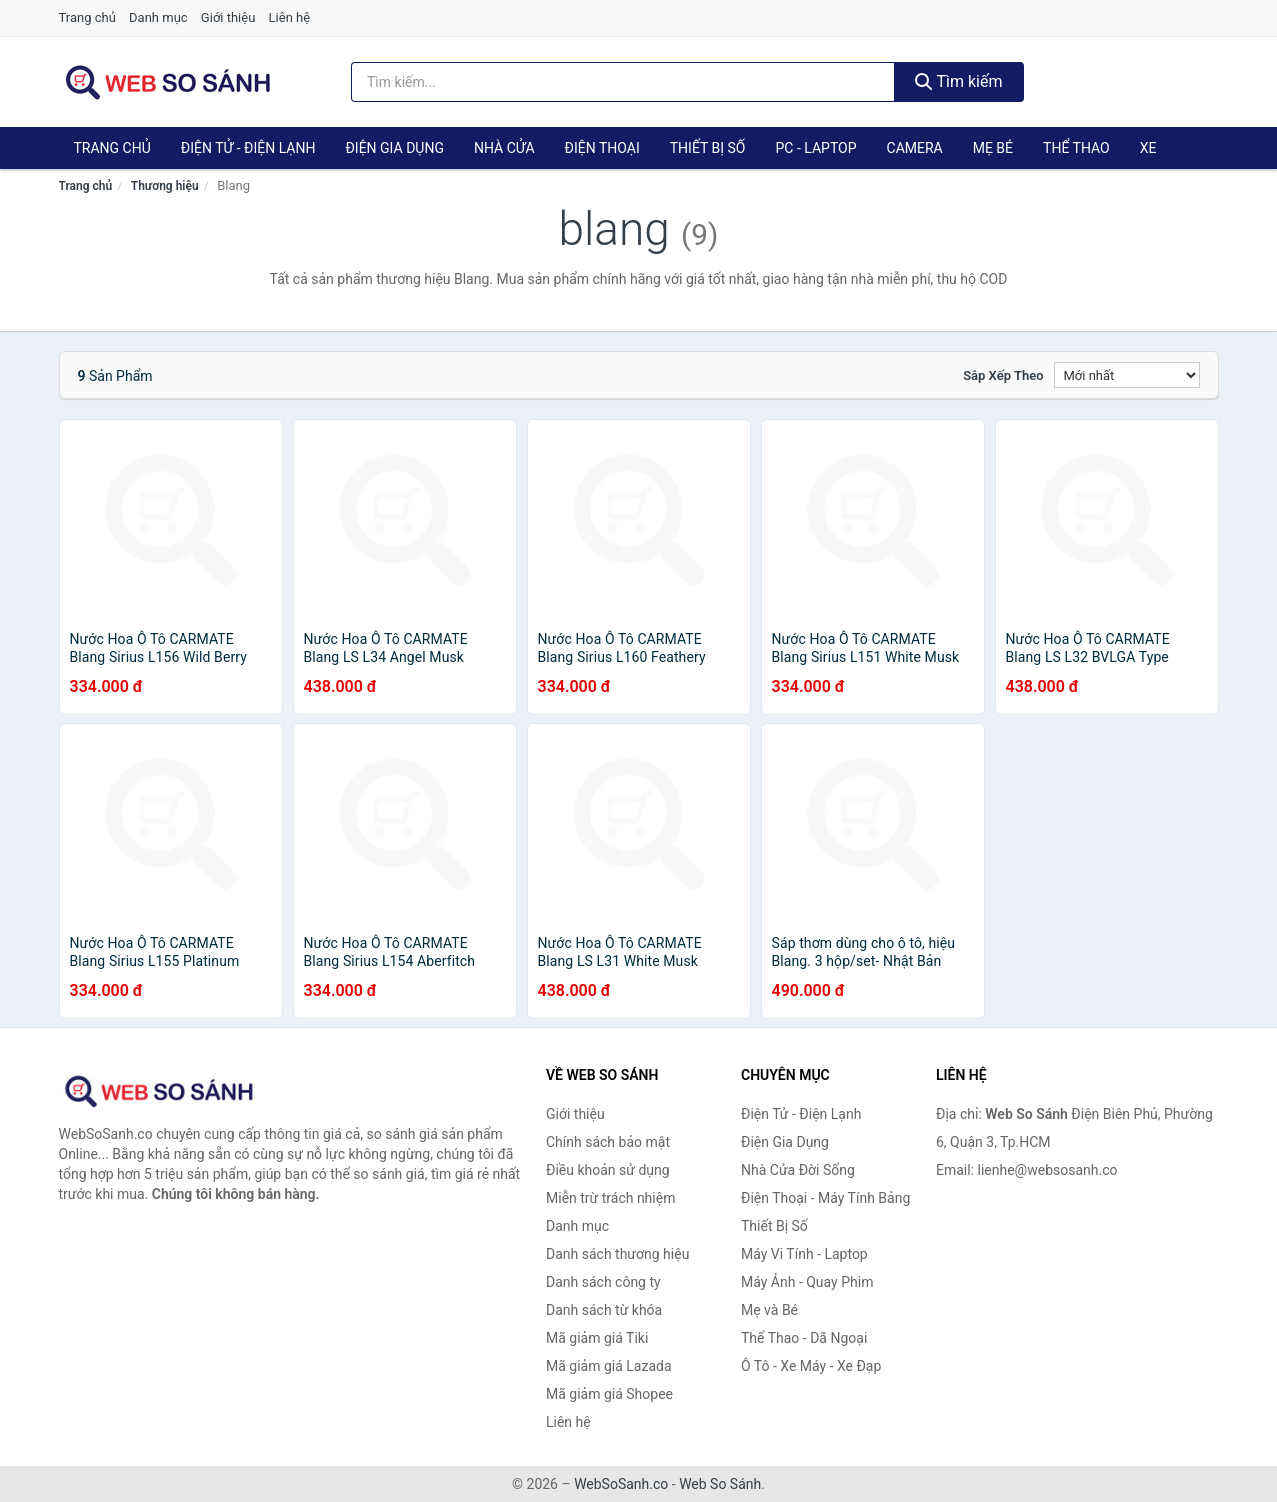 The width and height of the screenshot is (1277, 1502). I want to click on Mã giảm giá Shopee, so click(609, 1394).